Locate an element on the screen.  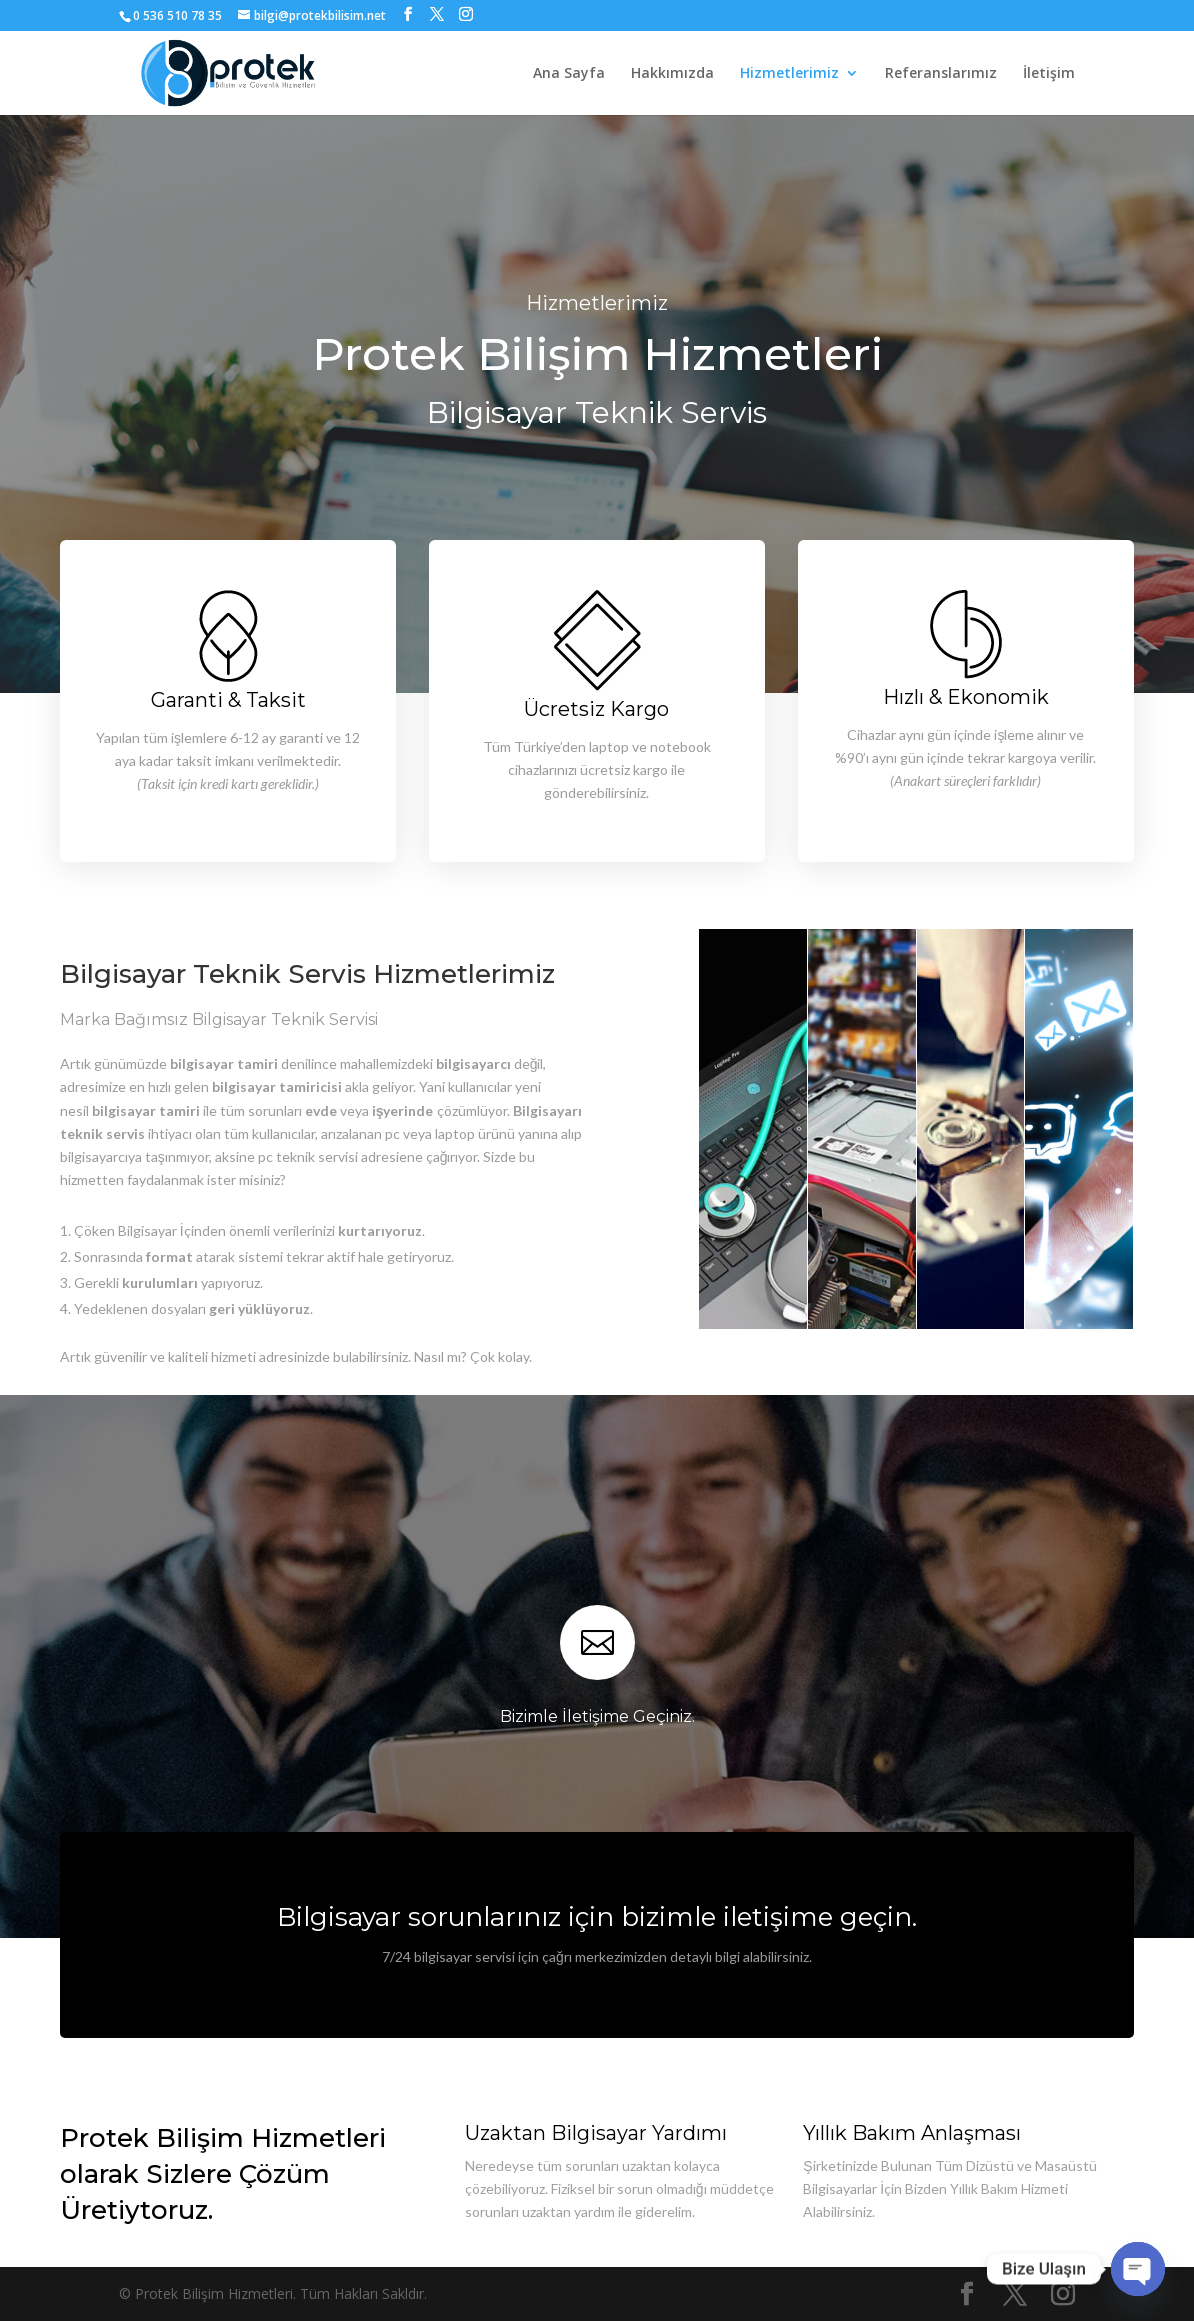
Referanslarımız is located at coordinates (941, 74).